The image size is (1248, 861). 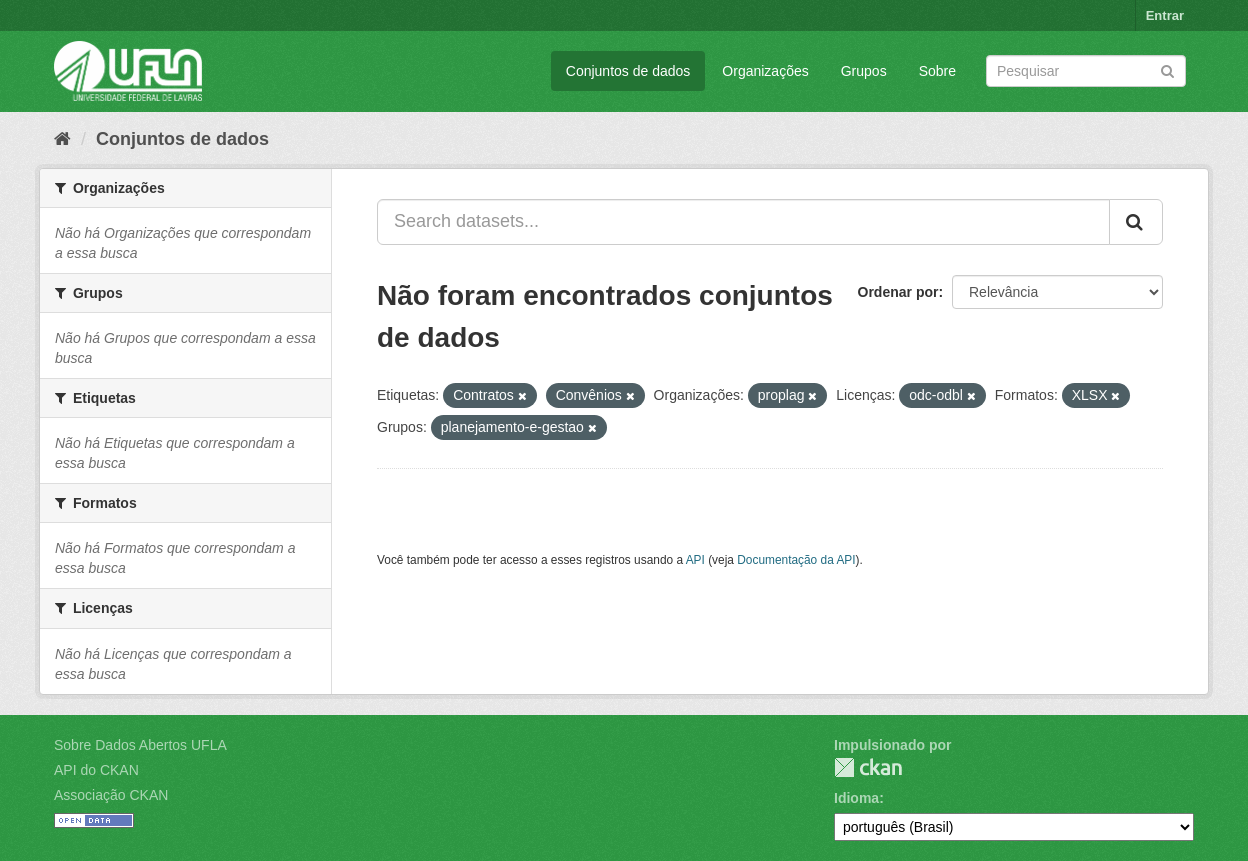 I want to click on [Submit], so click(x=1167, y=69).